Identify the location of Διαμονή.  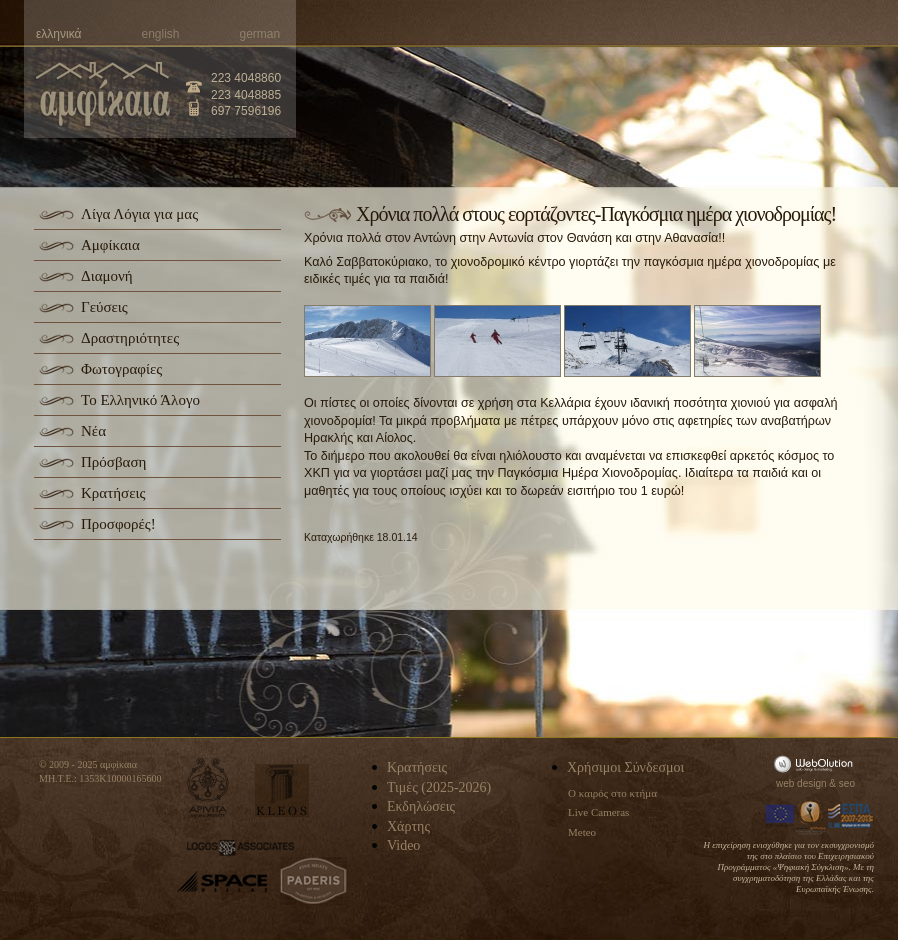
(107, 276).